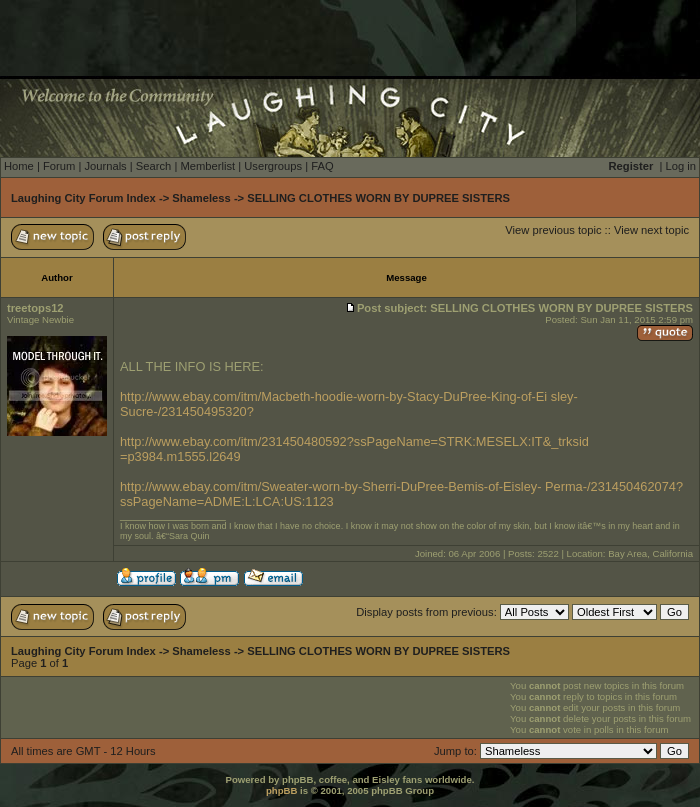 The width and height of the screenshot is (700, 807). I want to click on View next topic, so click(651, 230).